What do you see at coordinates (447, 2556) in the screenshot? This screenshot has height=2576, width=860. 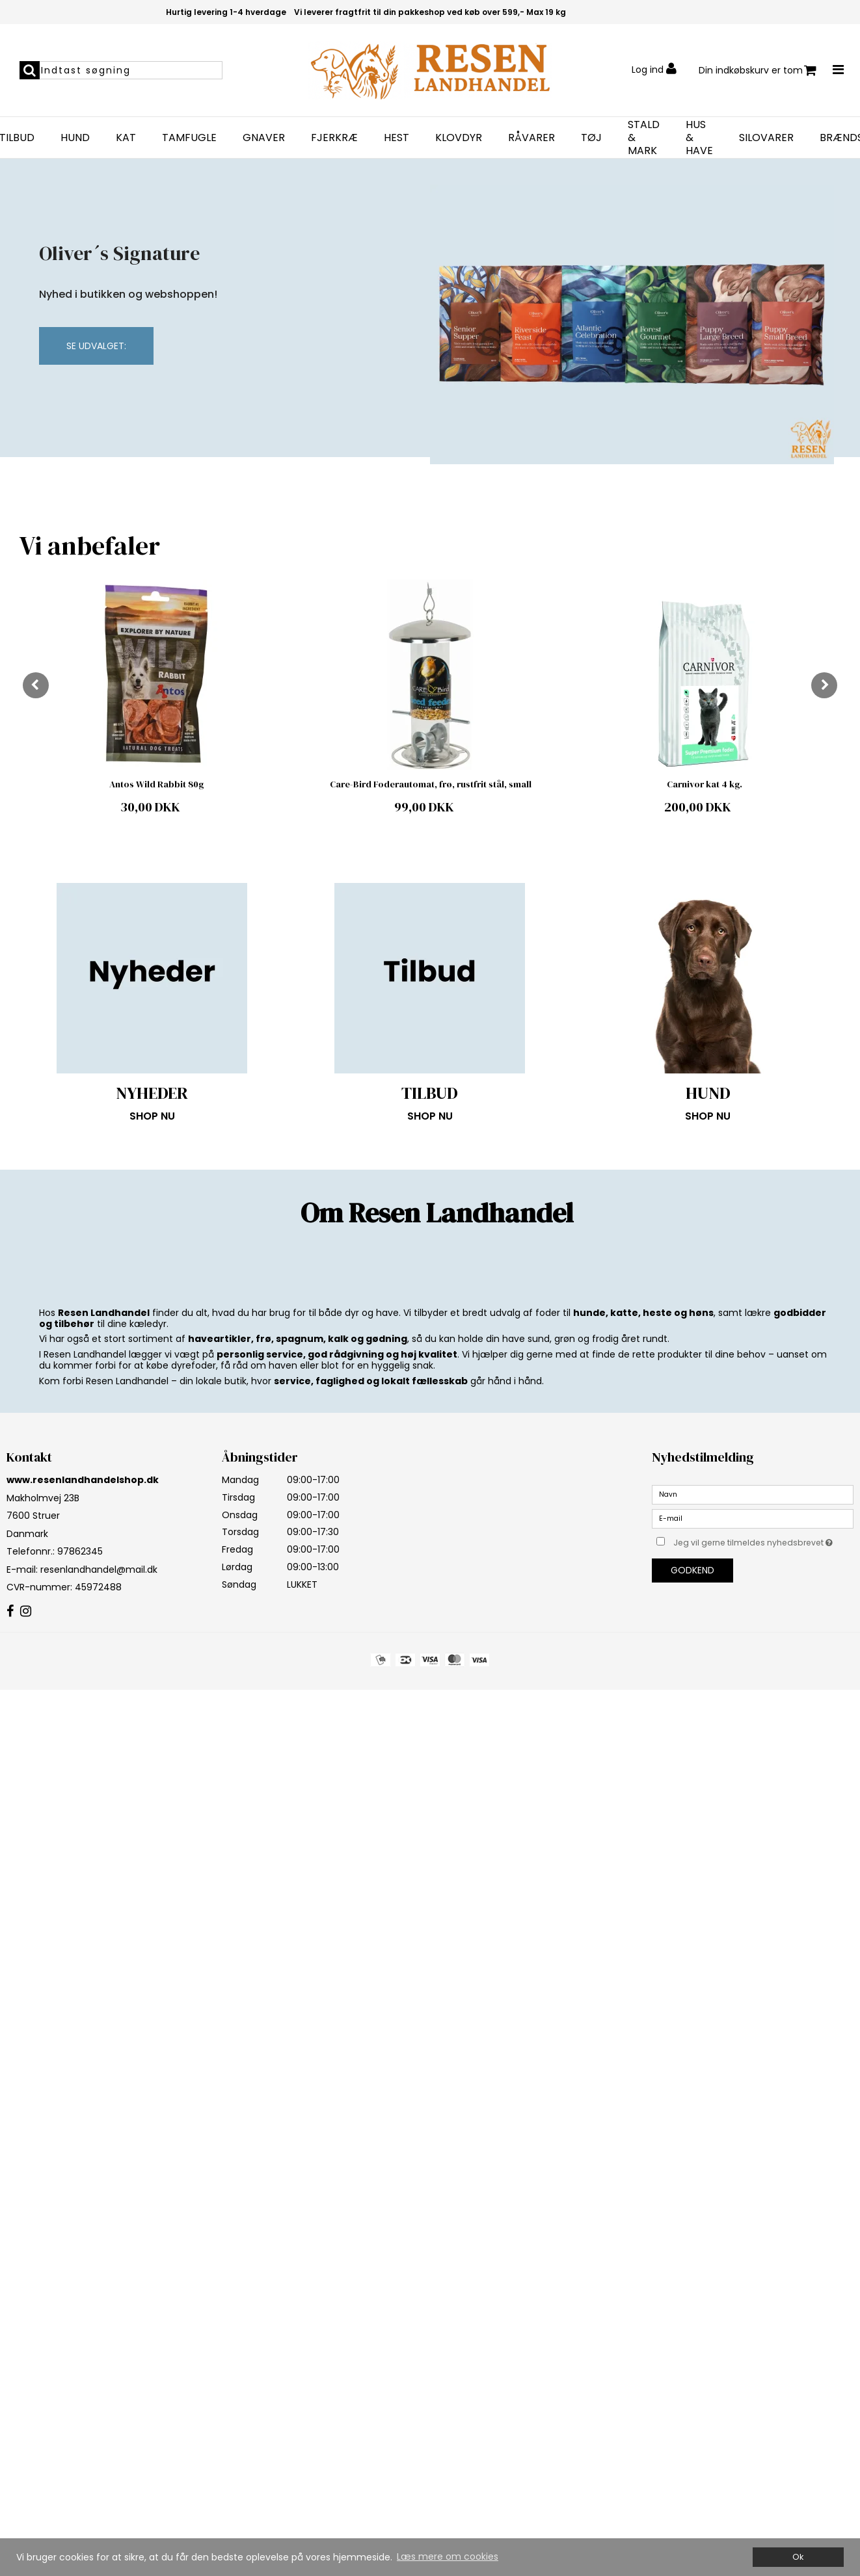 I see `Læs mere om cookies [button]` at bounding box center [447, 2556].